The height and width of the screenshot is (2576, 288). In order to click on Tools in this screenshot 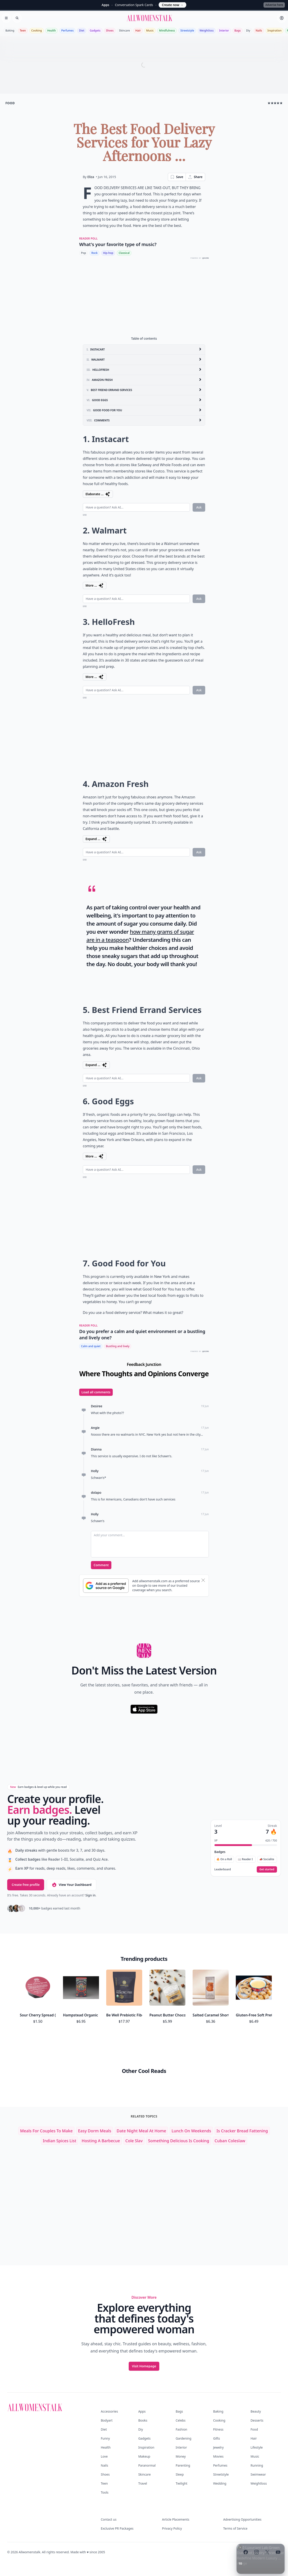, I will do `click(104, 2492)`.